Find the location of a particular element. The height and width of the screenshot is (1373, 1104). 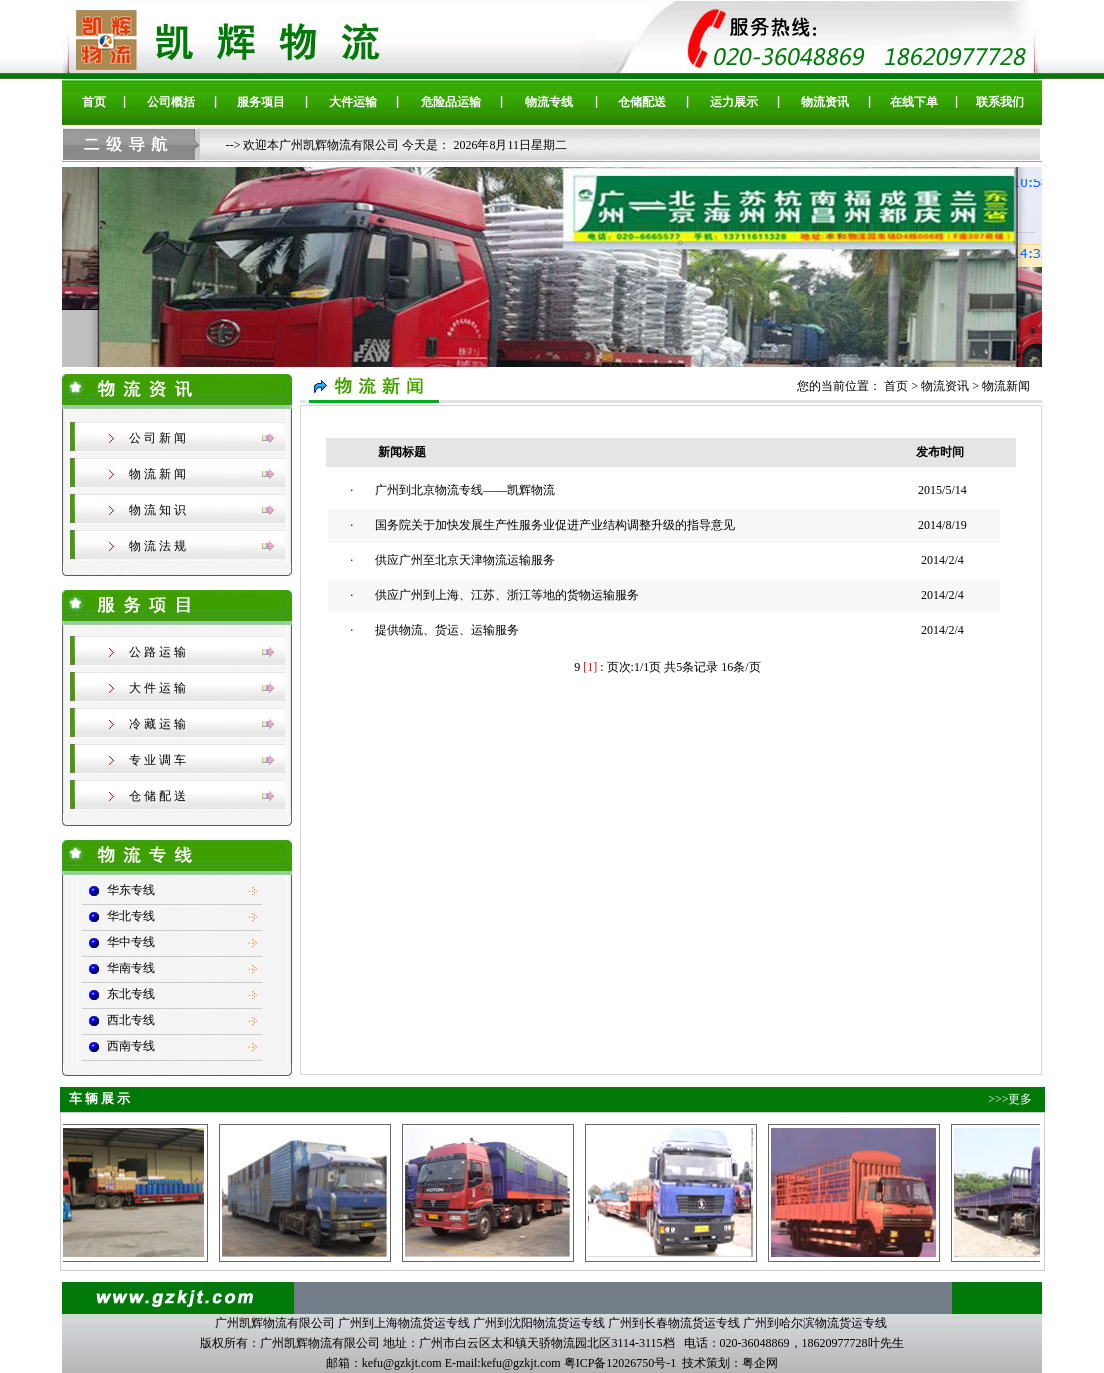

广州到北京物流专线——凯辉物流 is located at coordinates (465, 490).